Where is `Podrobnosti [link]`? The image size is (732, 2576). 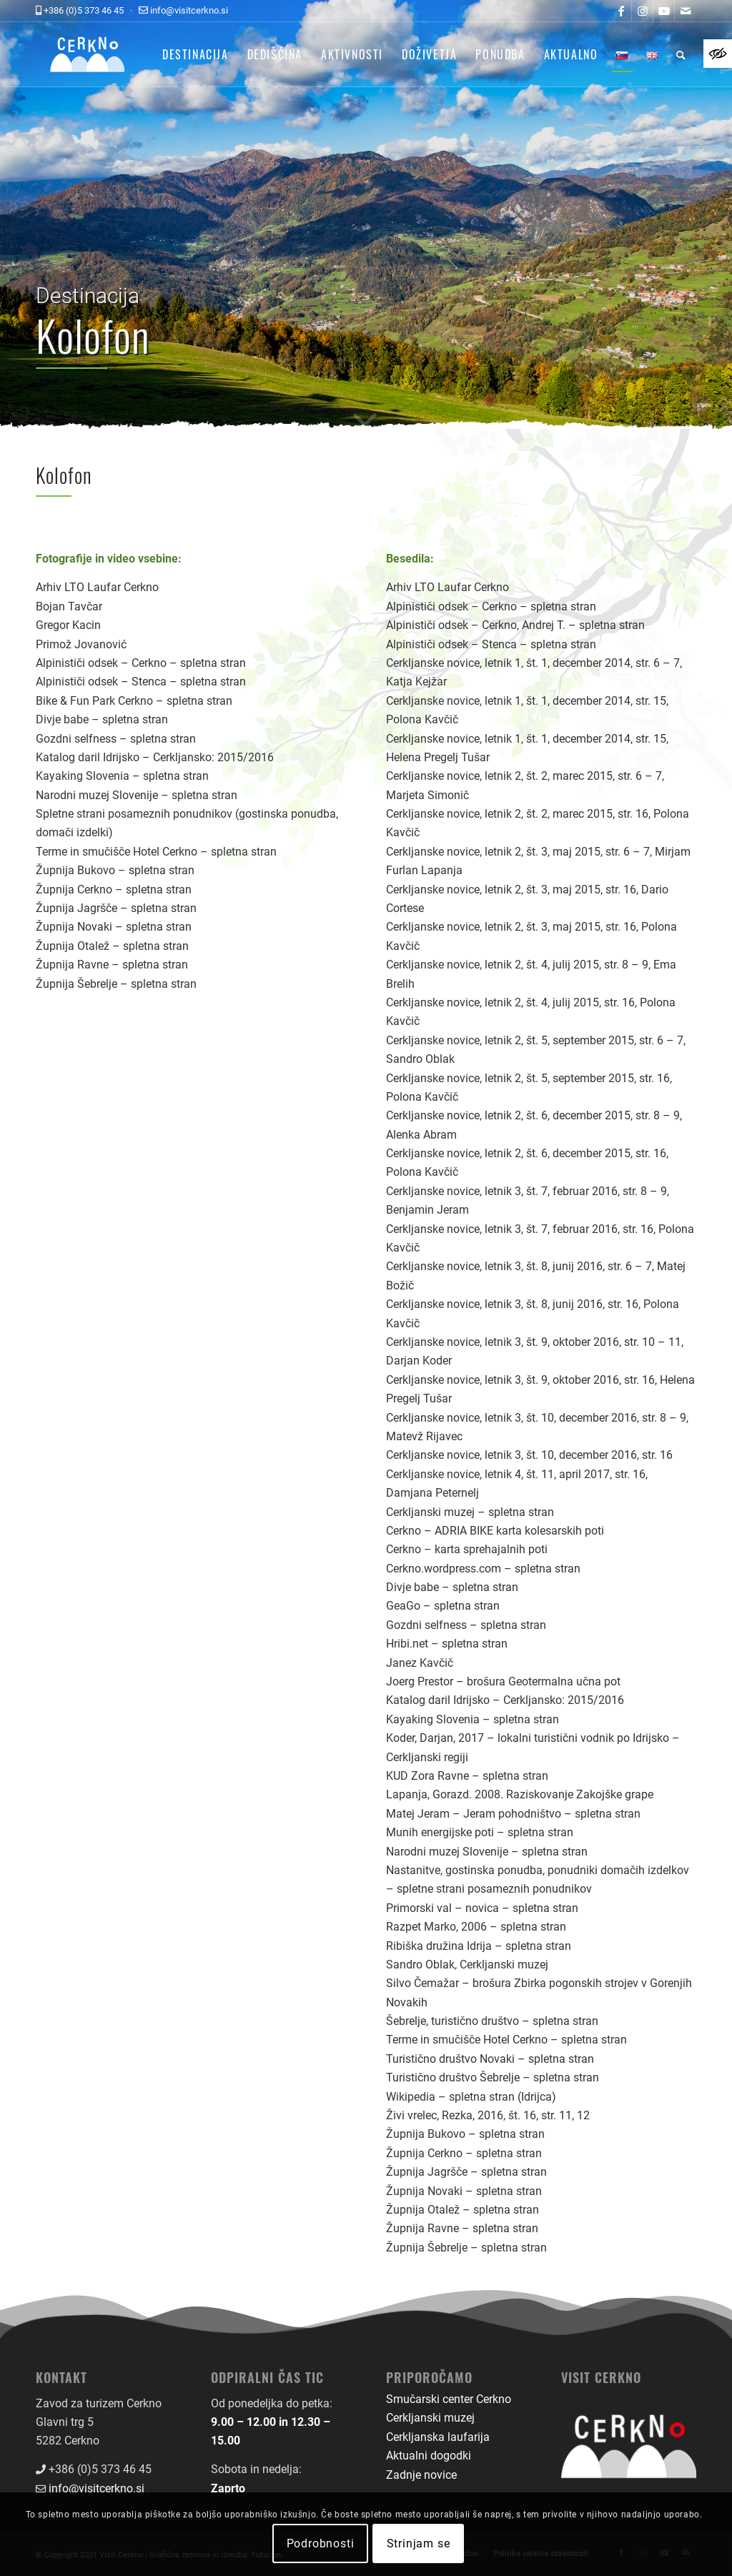 Podrobnosti [link] is located at coordinates (321, 2543).